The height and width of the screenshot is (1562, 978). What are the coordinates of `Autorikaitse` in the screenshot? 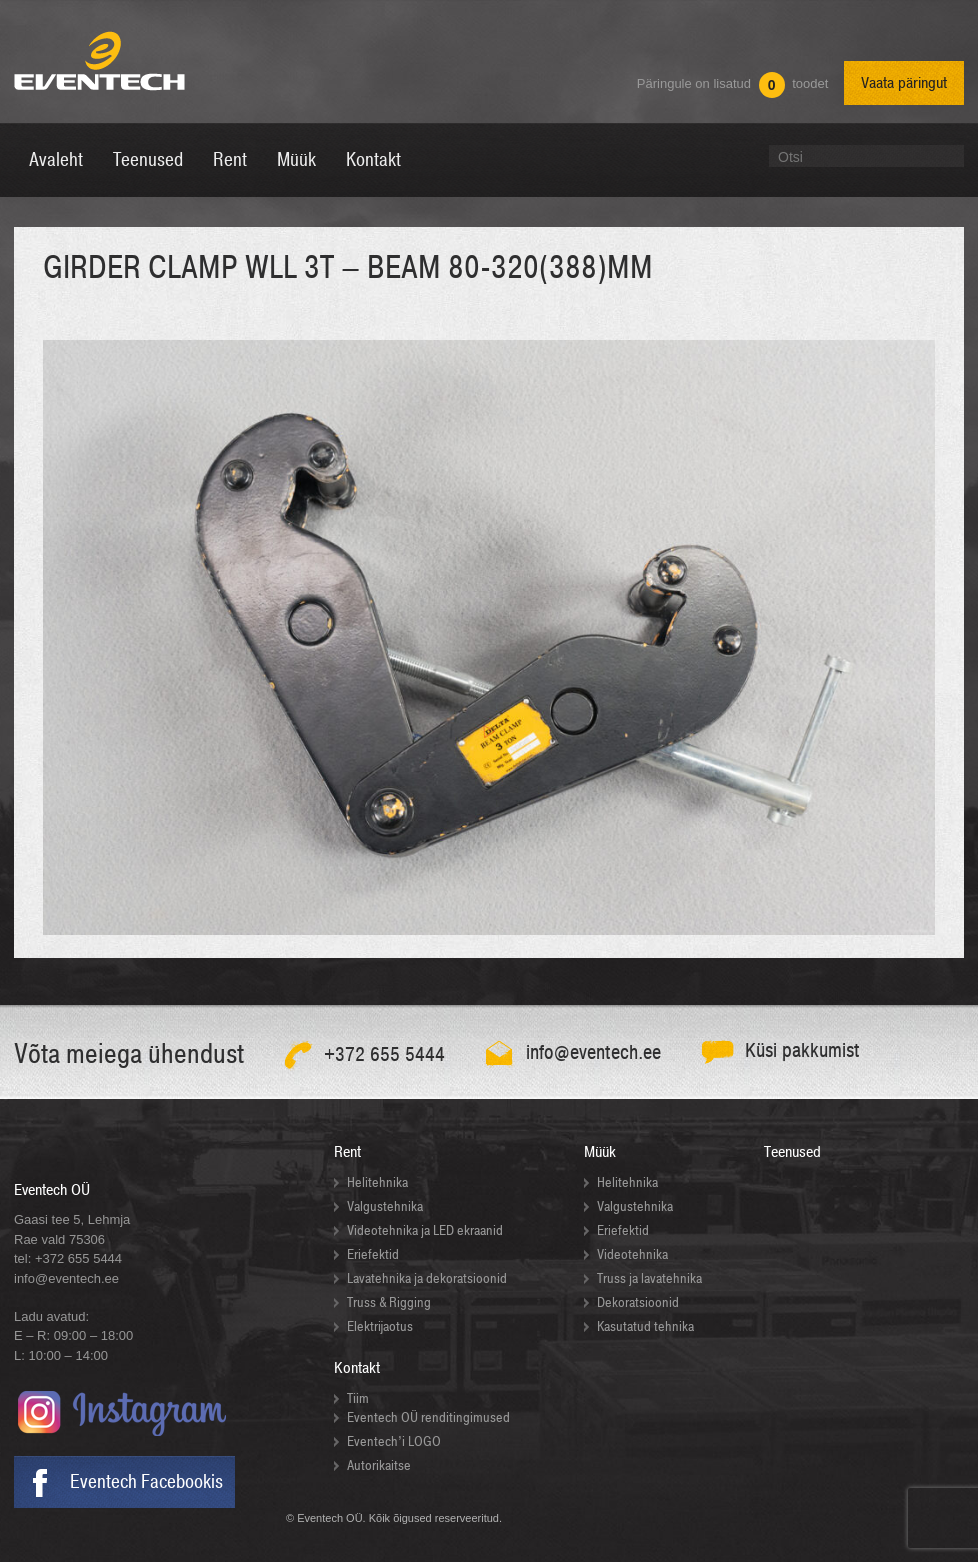 It's located at (379, 1465).